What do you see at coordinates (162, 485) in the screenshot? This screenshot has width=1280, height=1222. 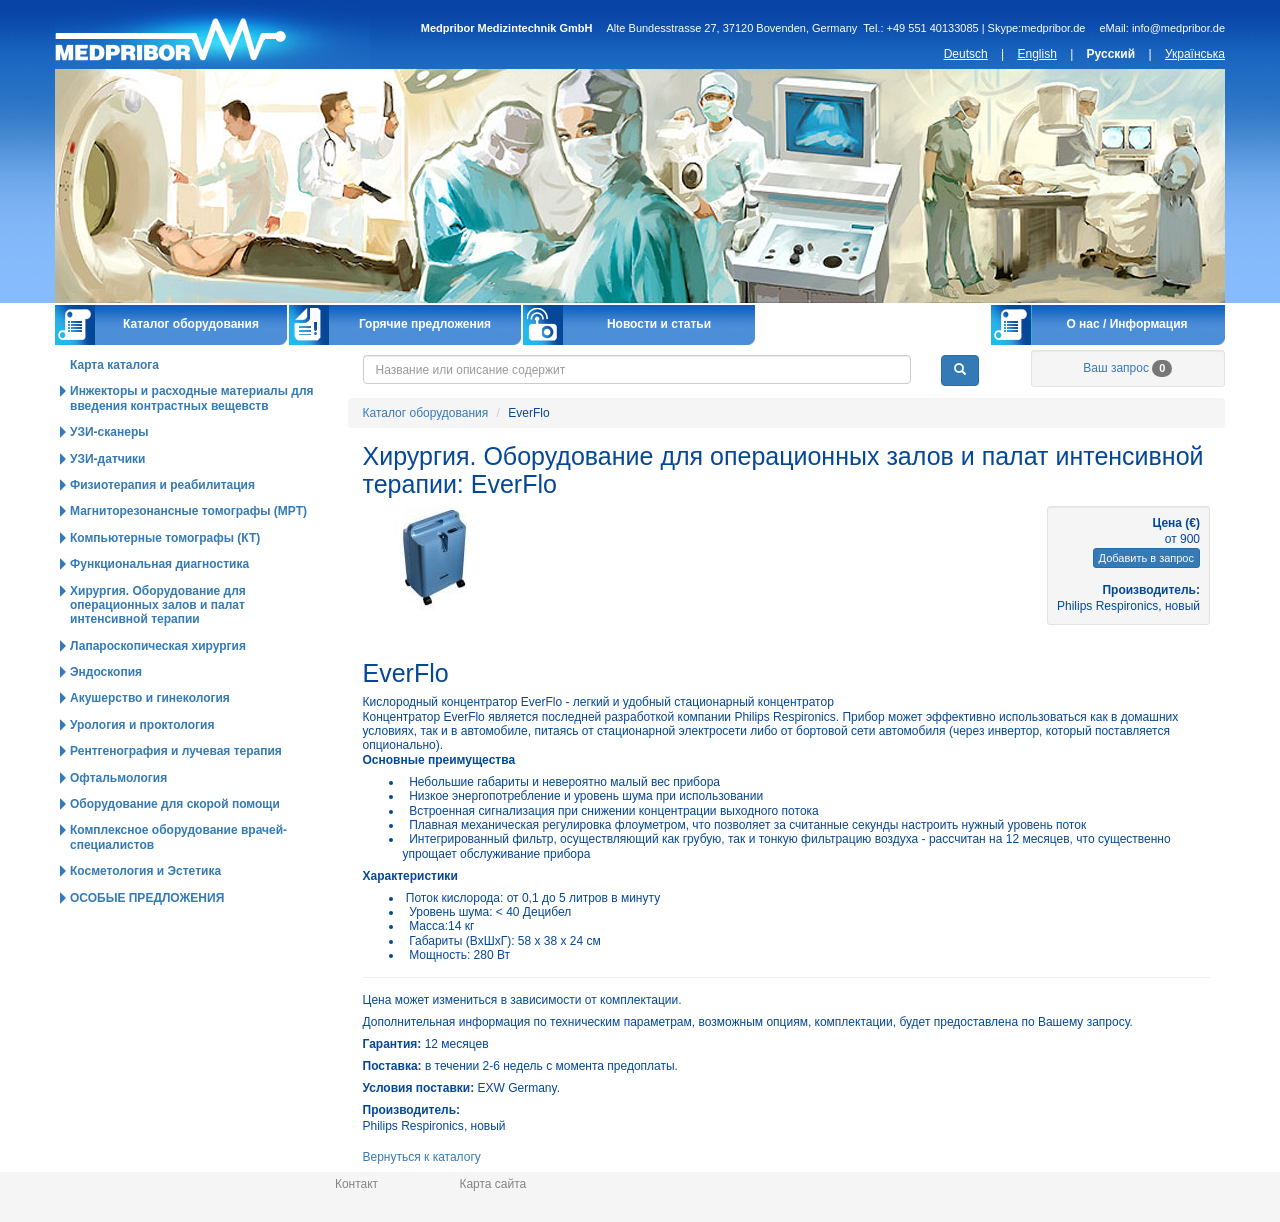 I see `Физиотерапия и реабилитация` at bounding box center [162, 485].